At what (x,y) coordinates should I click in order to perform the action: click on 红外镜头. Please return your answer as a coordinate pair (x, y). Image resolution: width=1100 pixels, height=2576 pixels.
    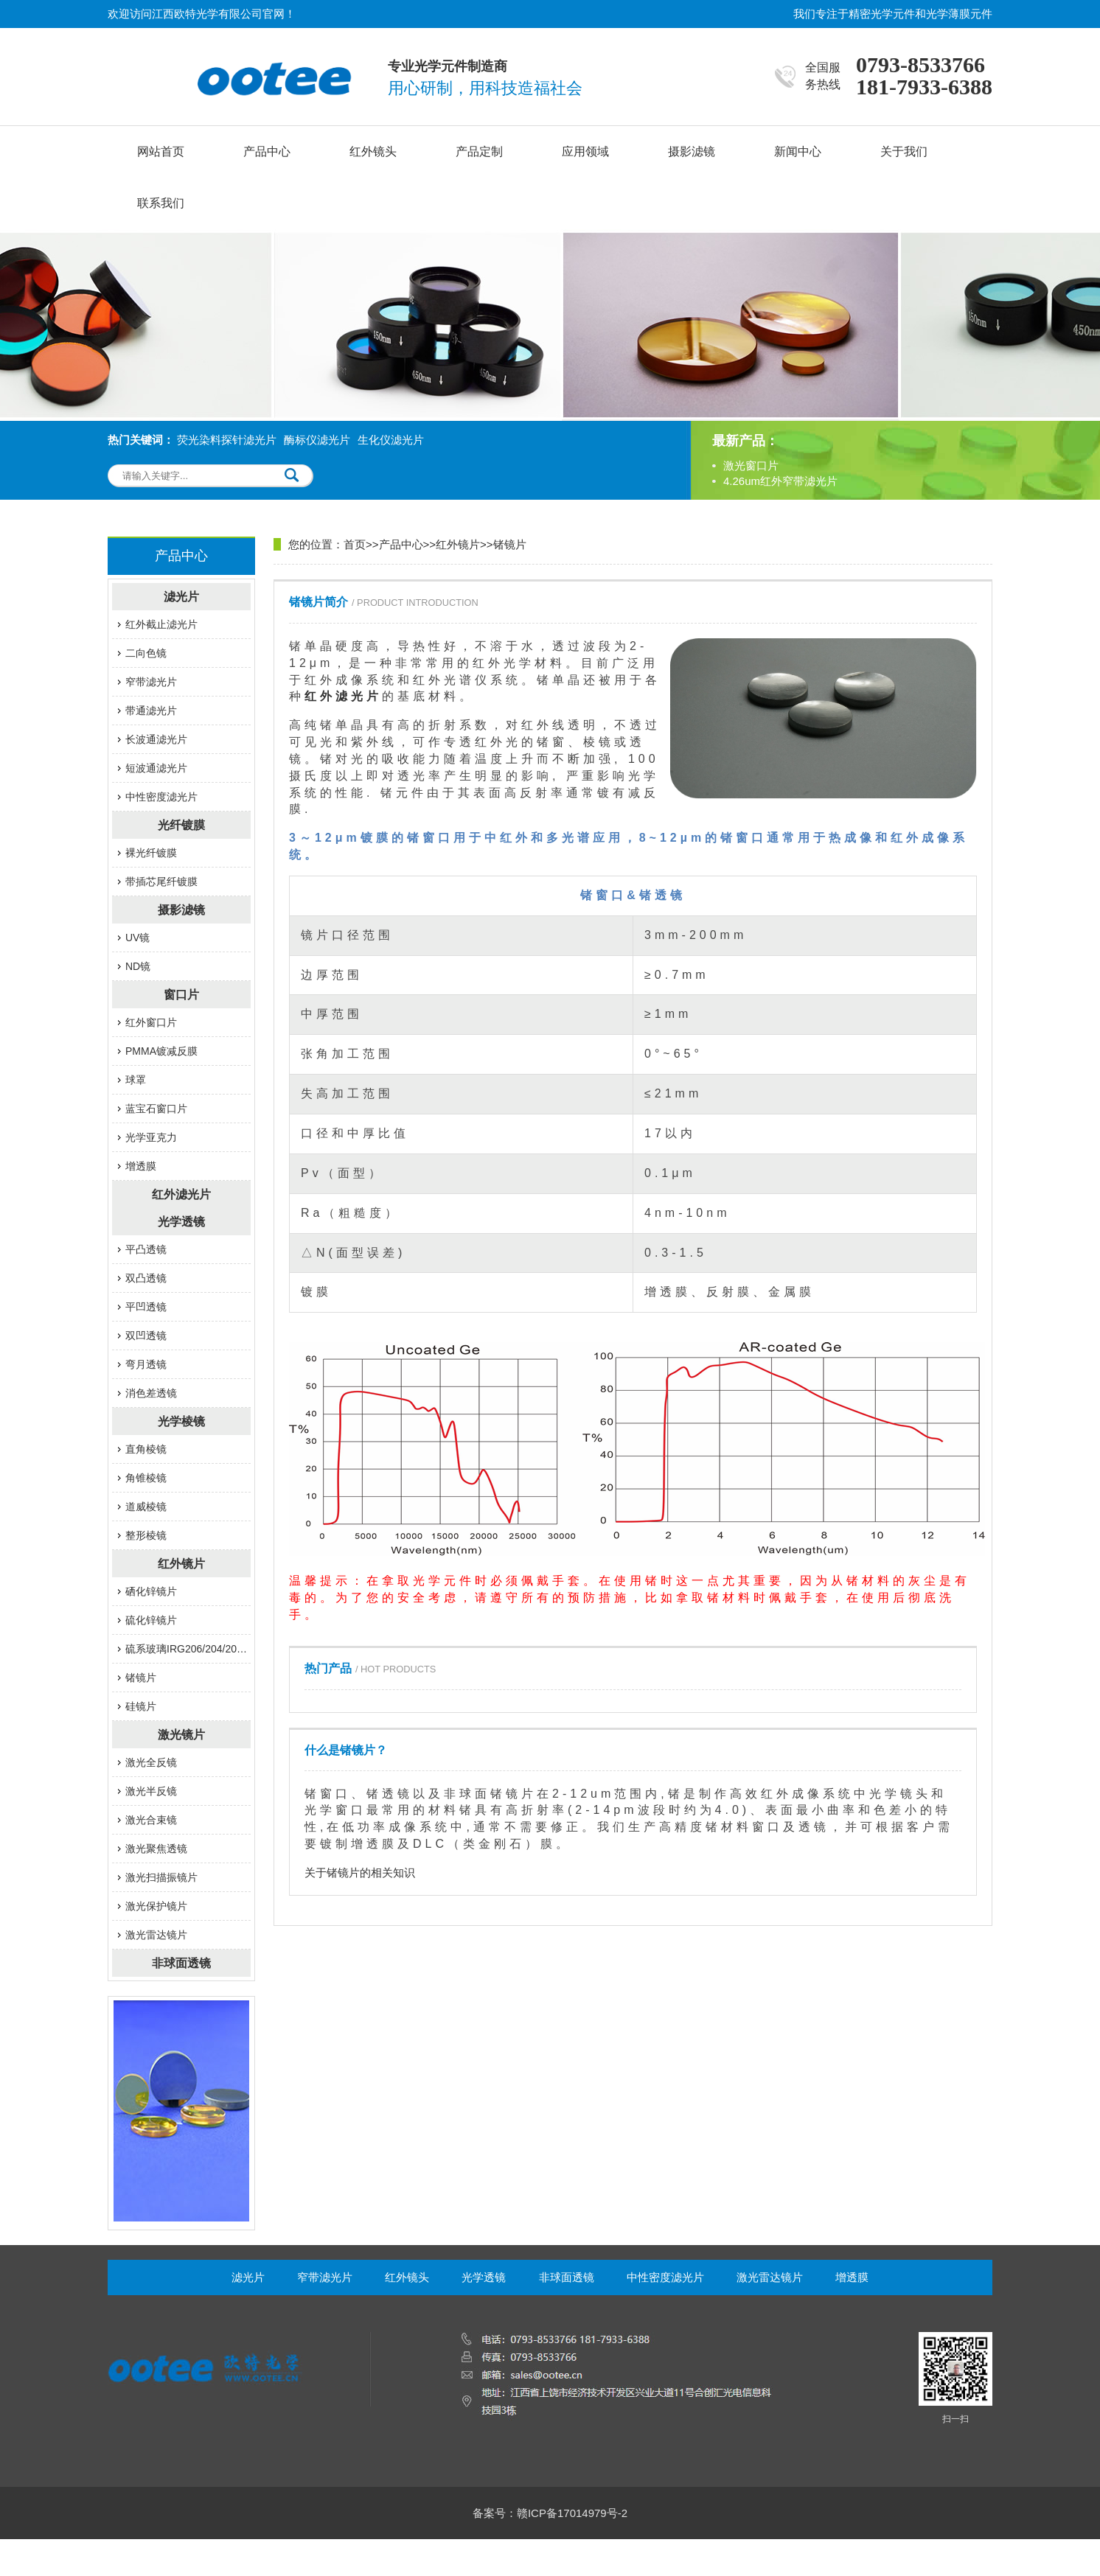
    Looking at the image, I should click on (373, 151).